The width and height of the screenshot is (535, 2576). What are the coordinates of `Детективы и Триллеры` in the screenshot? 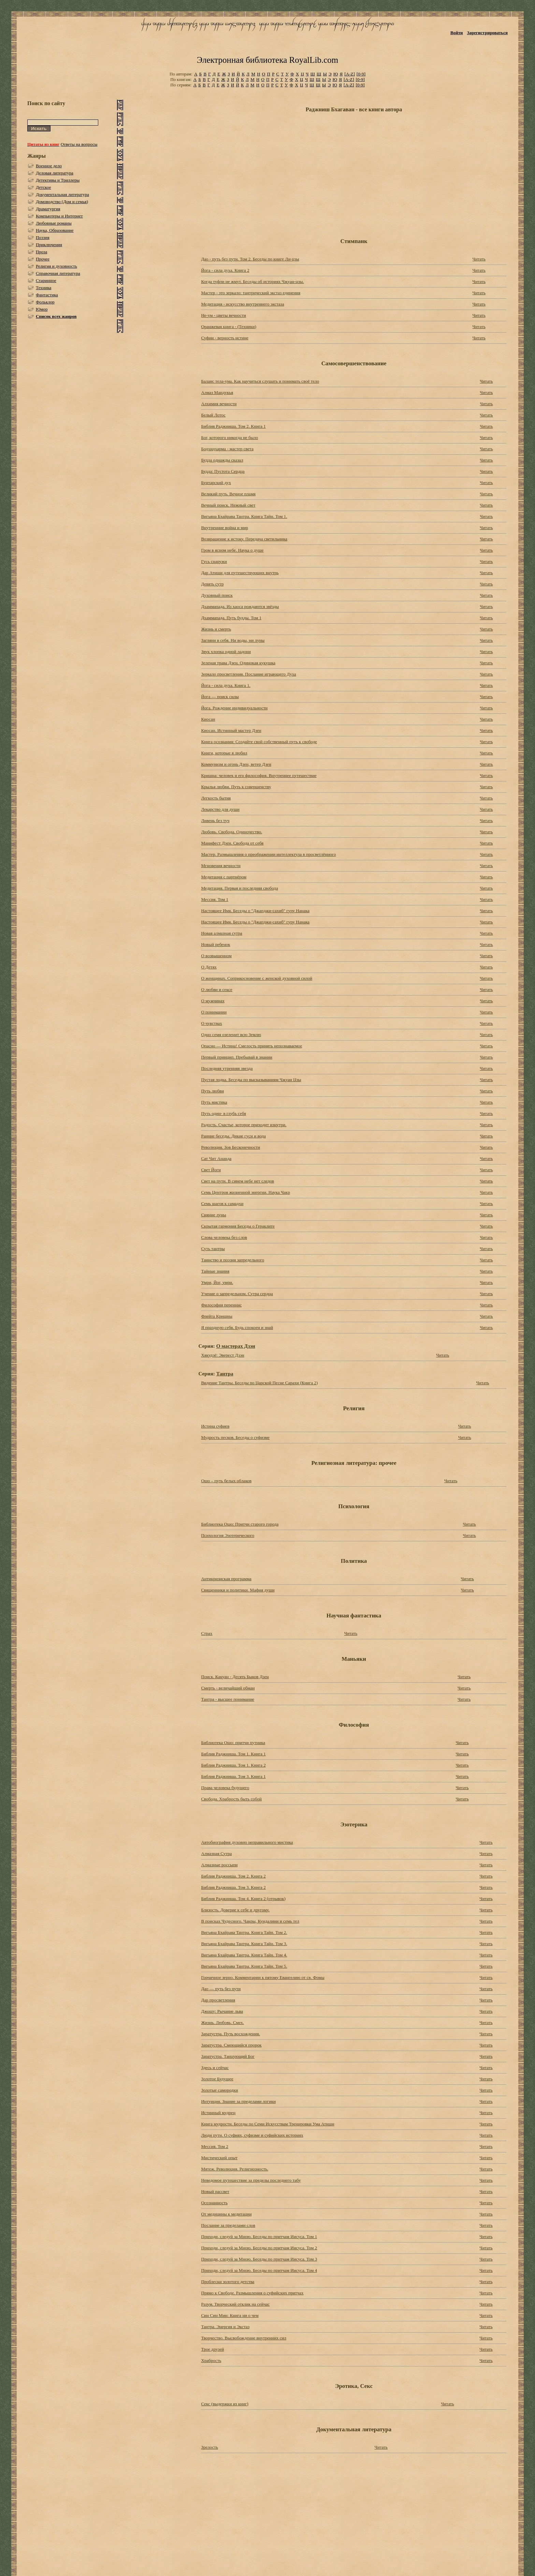 It's located at (57, 180).